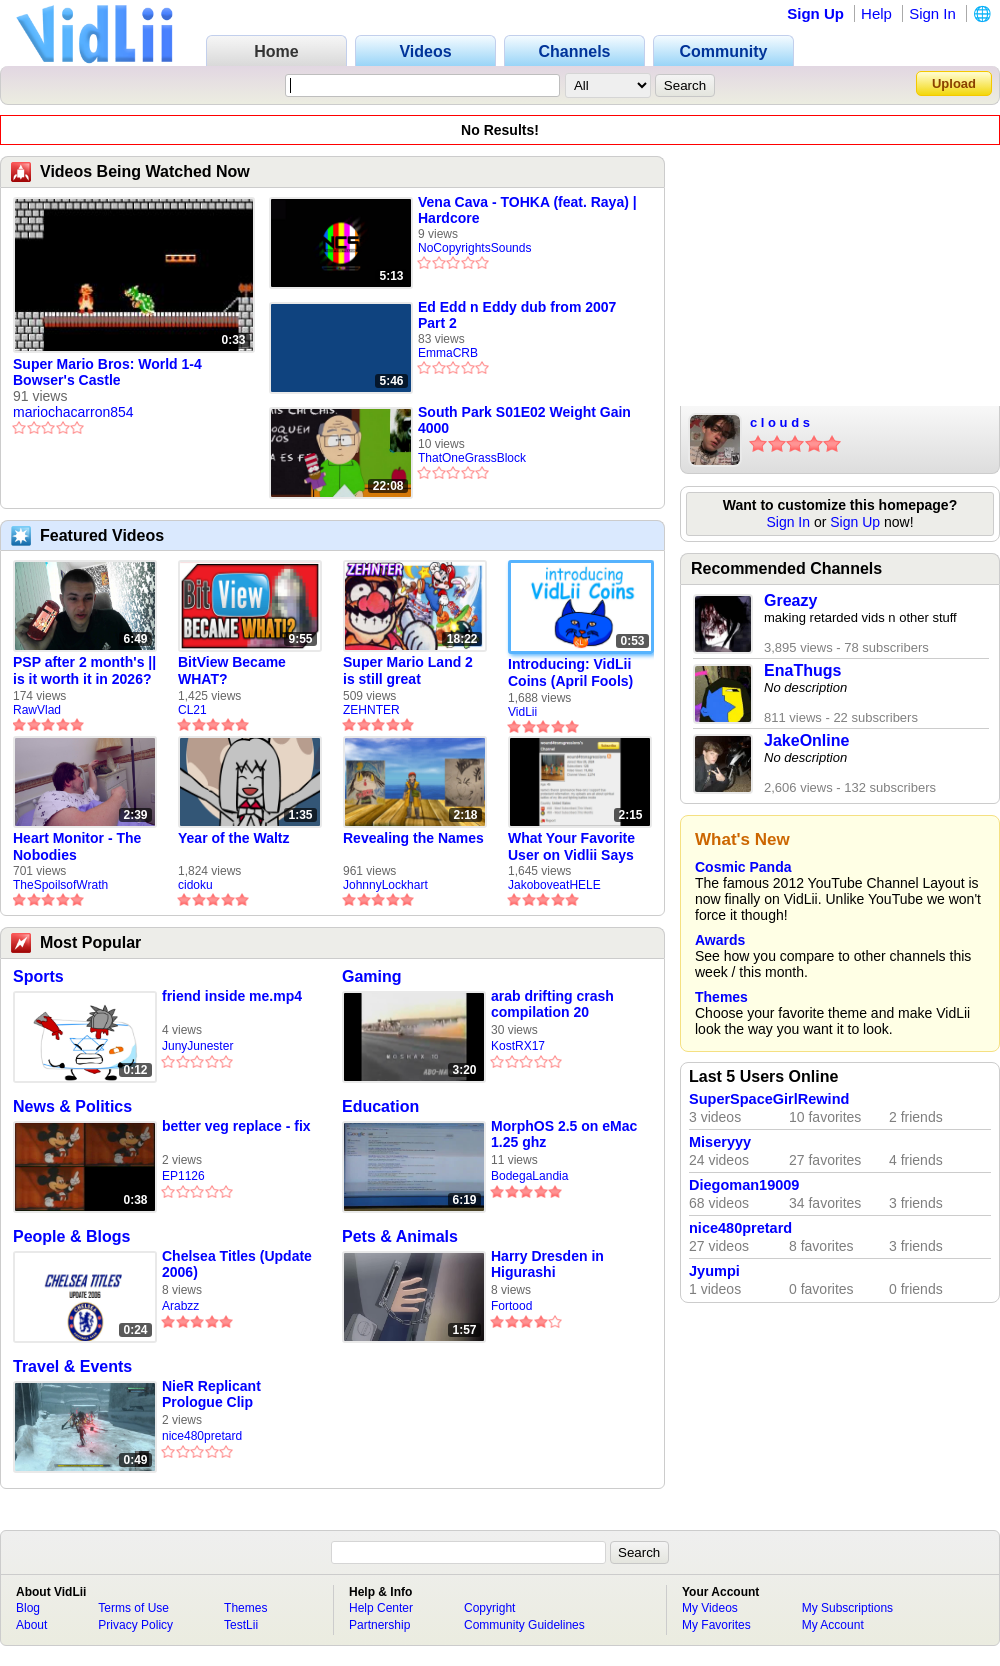 Image resolution: width=1000 pixels, height=1666 pixels. I want to click on Greazy, so click(790, 600).